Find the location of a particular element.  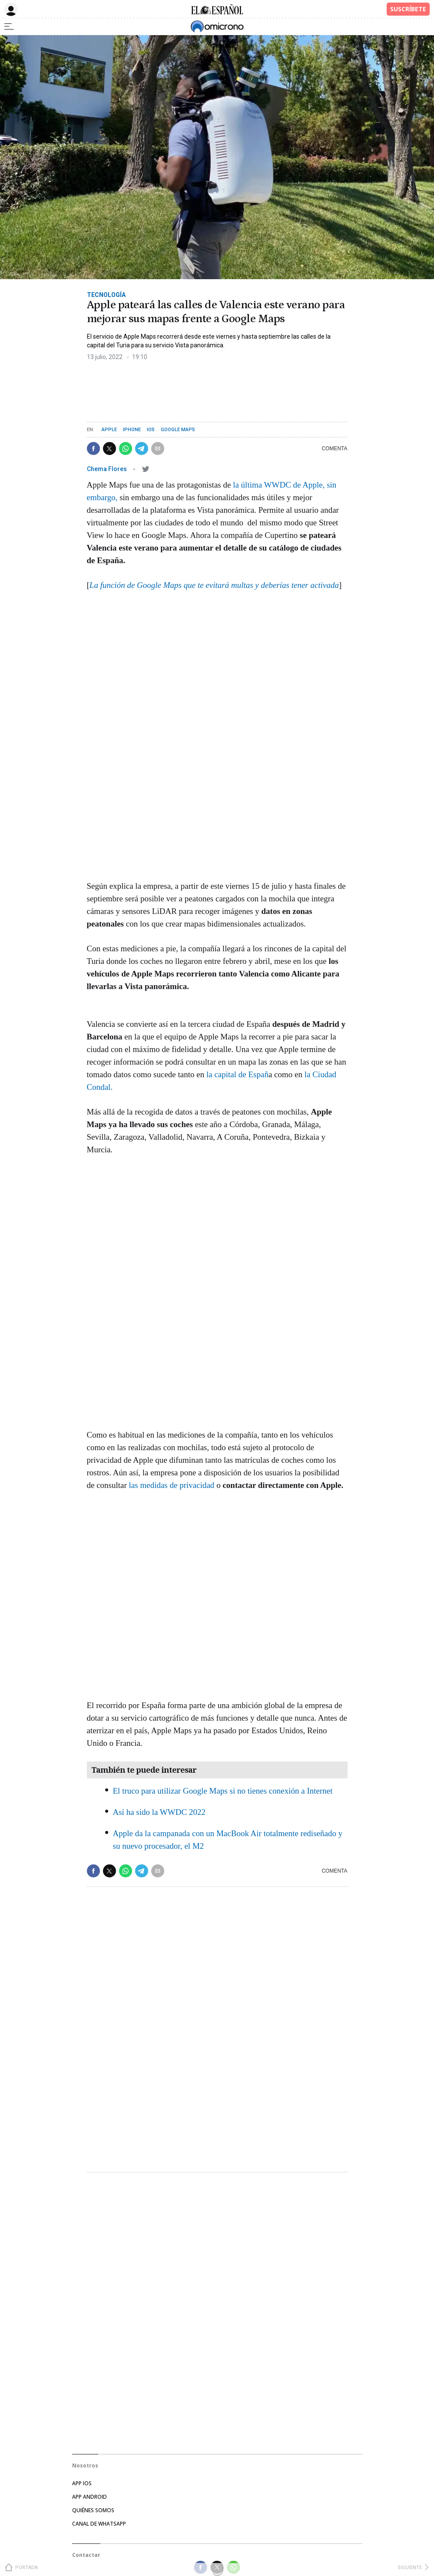

APP ANDROID is located at coordinates (89, 2496).